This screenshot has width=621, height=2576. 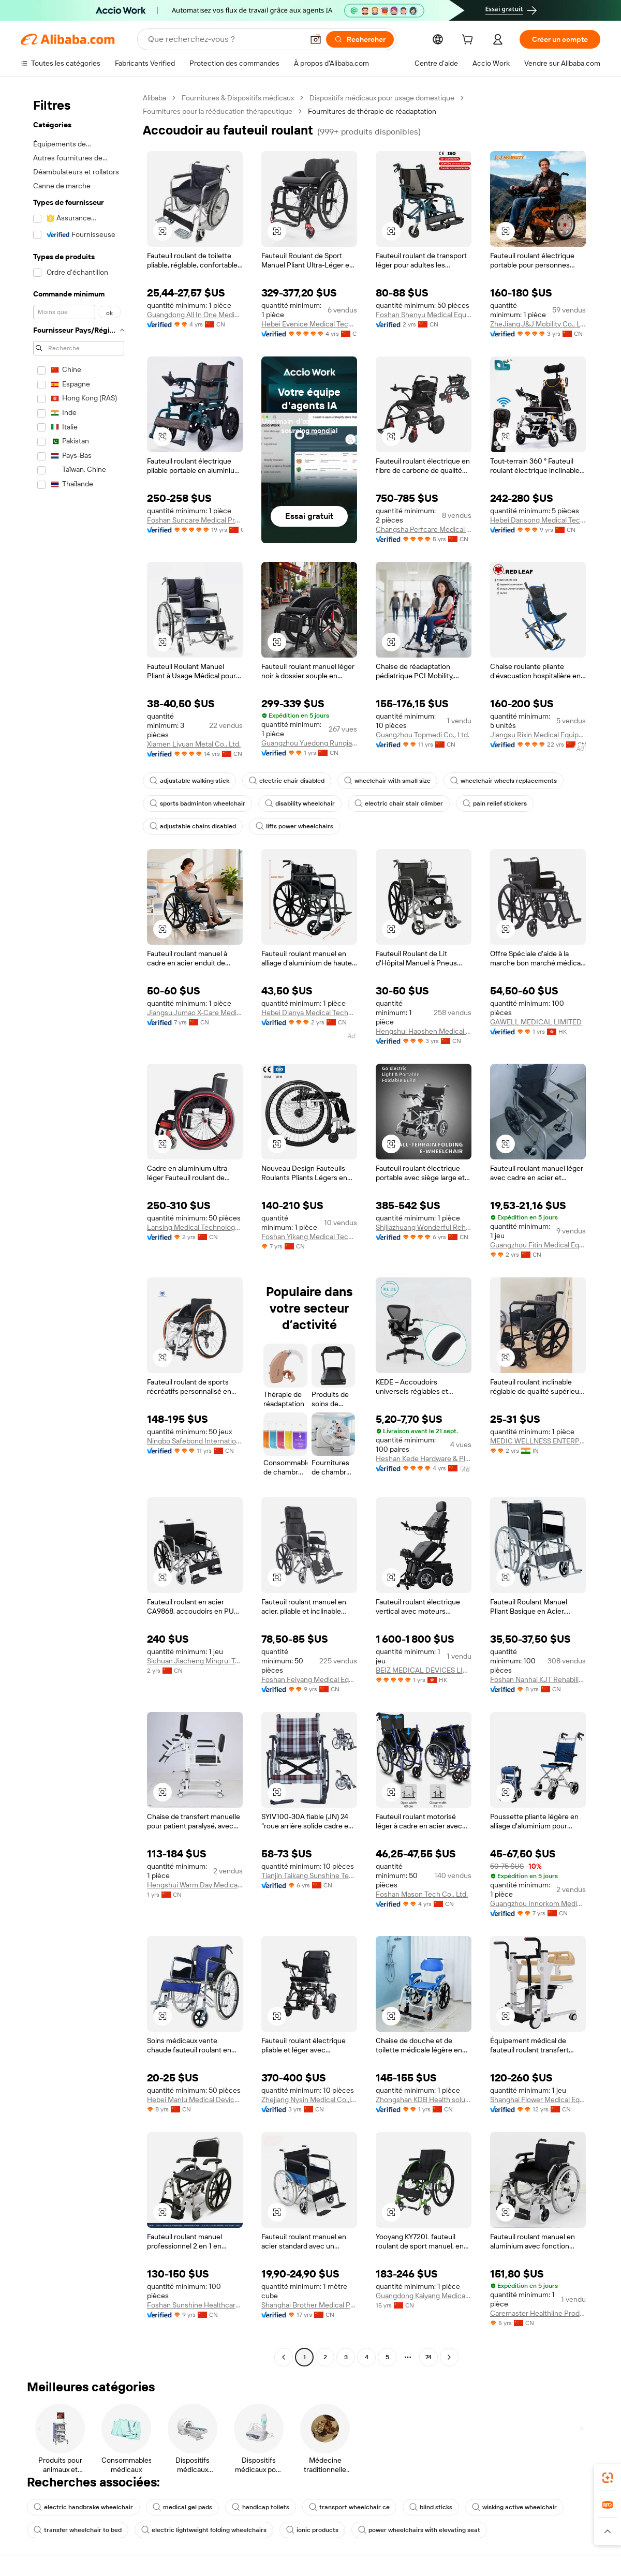 What do you see at coordinates (360, 39) in the screenshot?
I see `[Rechercher]` at bounding box center [360, 39].